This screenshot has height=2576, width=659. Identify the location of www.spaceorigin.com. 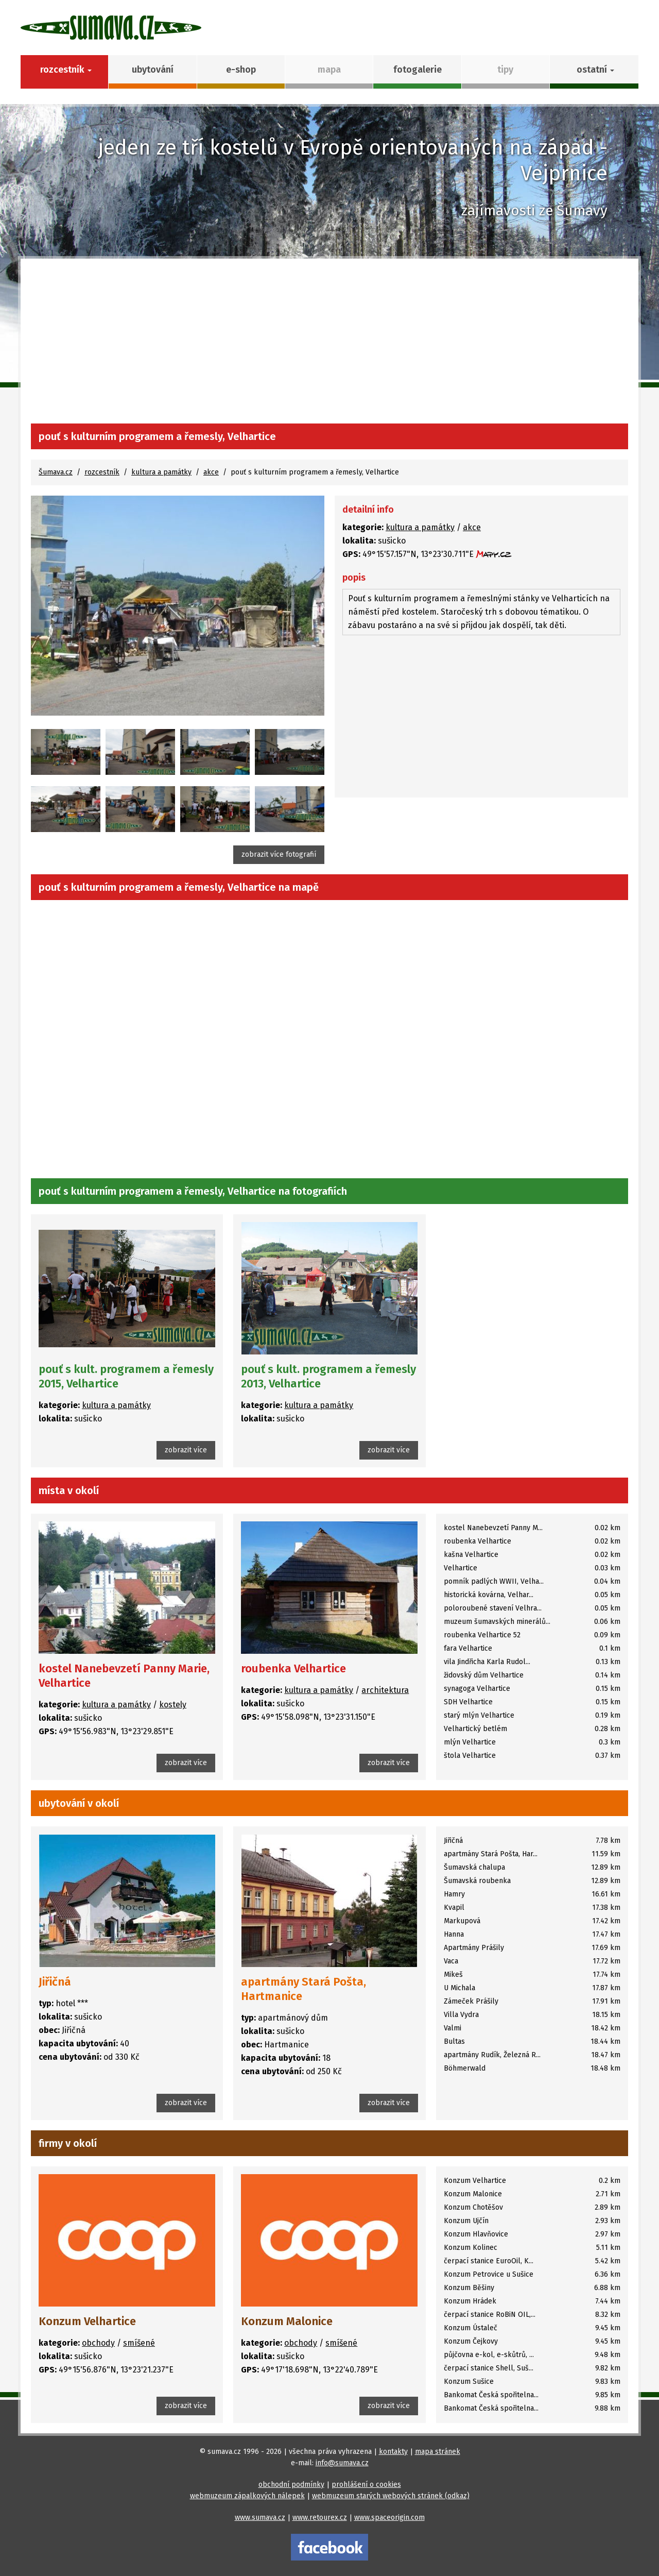
(389, 2517).